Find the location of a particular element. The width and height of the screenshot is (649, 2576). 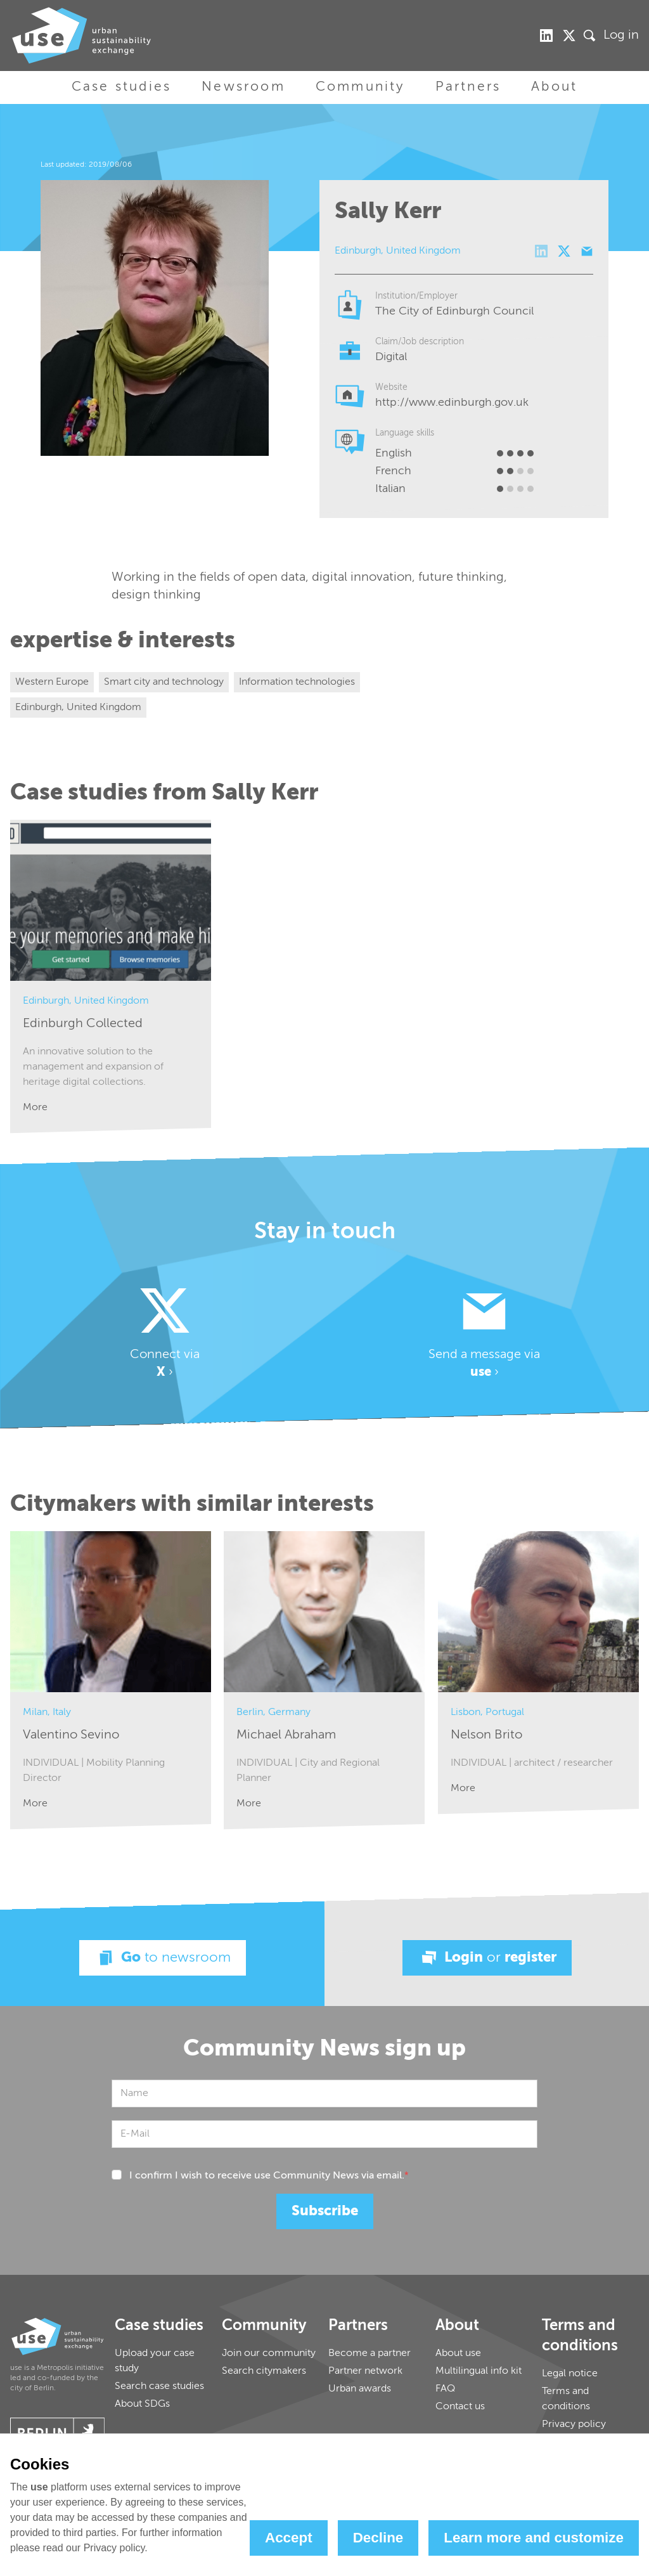

About is located at coordinates (554, 87).